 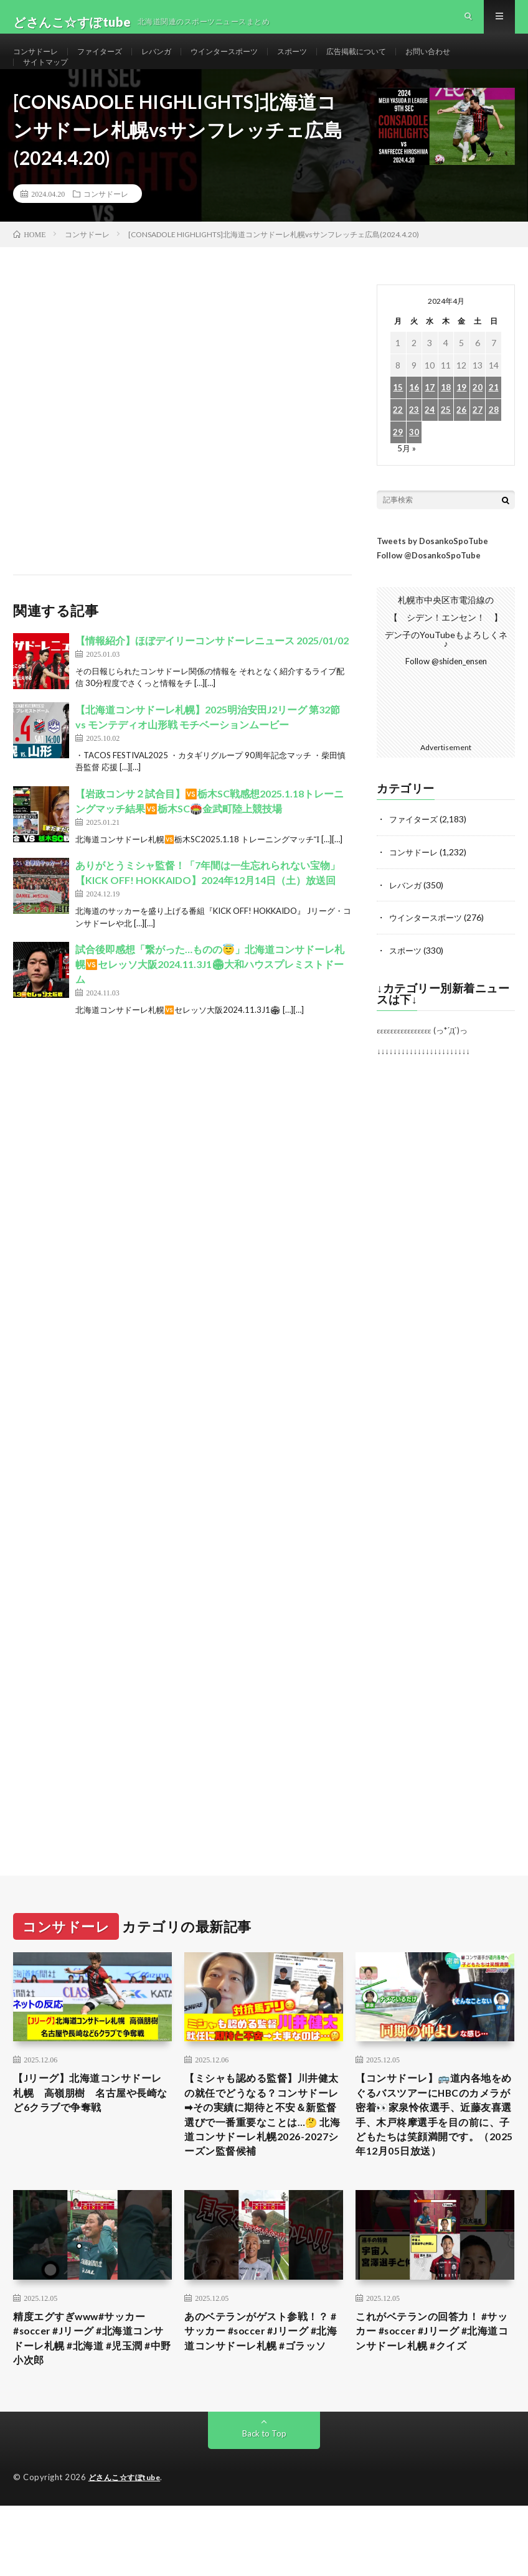 I want to click on Back to Top, so click(x=264, y=2504).